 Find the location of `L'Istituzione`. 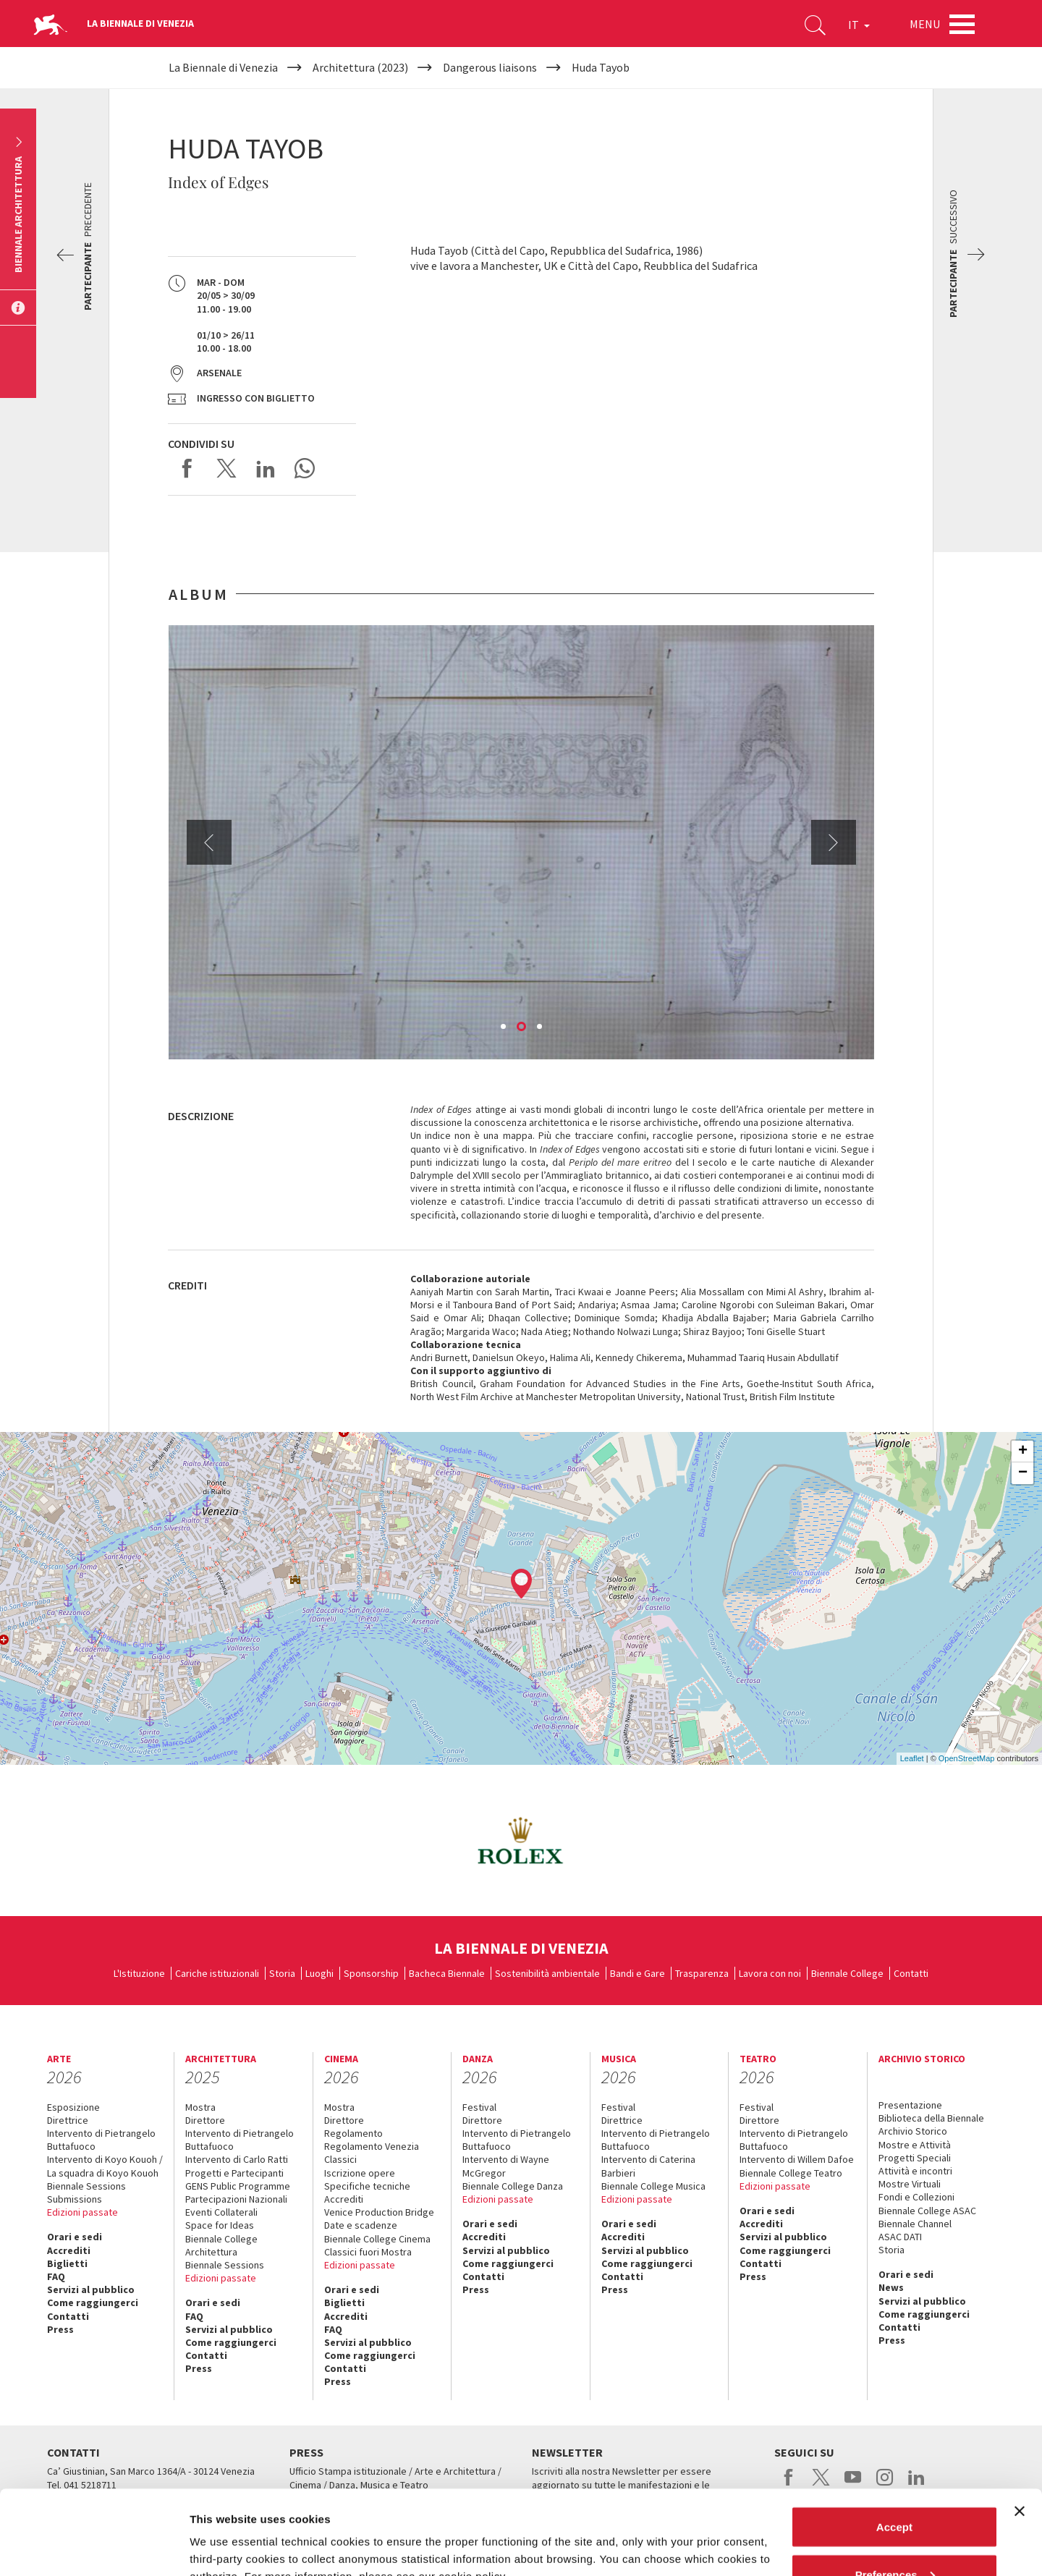

L'Istituzione is located at coordinates (139, 1973).